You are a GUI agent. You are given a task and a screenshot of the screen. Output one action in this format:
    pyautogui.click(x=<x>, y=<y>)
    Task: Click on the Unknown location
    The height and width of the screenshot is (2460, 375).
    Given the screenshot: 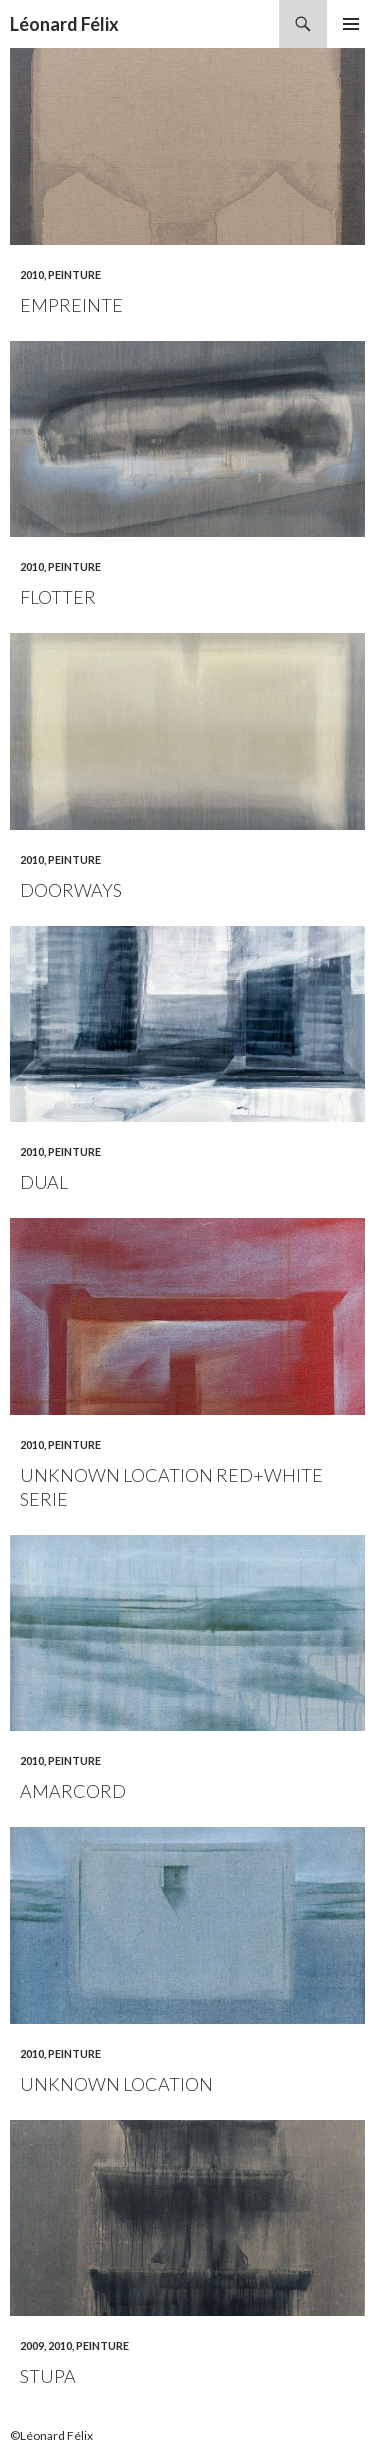 What is the action you would take?
    pyautogui.click(x=116, y=2084)
    